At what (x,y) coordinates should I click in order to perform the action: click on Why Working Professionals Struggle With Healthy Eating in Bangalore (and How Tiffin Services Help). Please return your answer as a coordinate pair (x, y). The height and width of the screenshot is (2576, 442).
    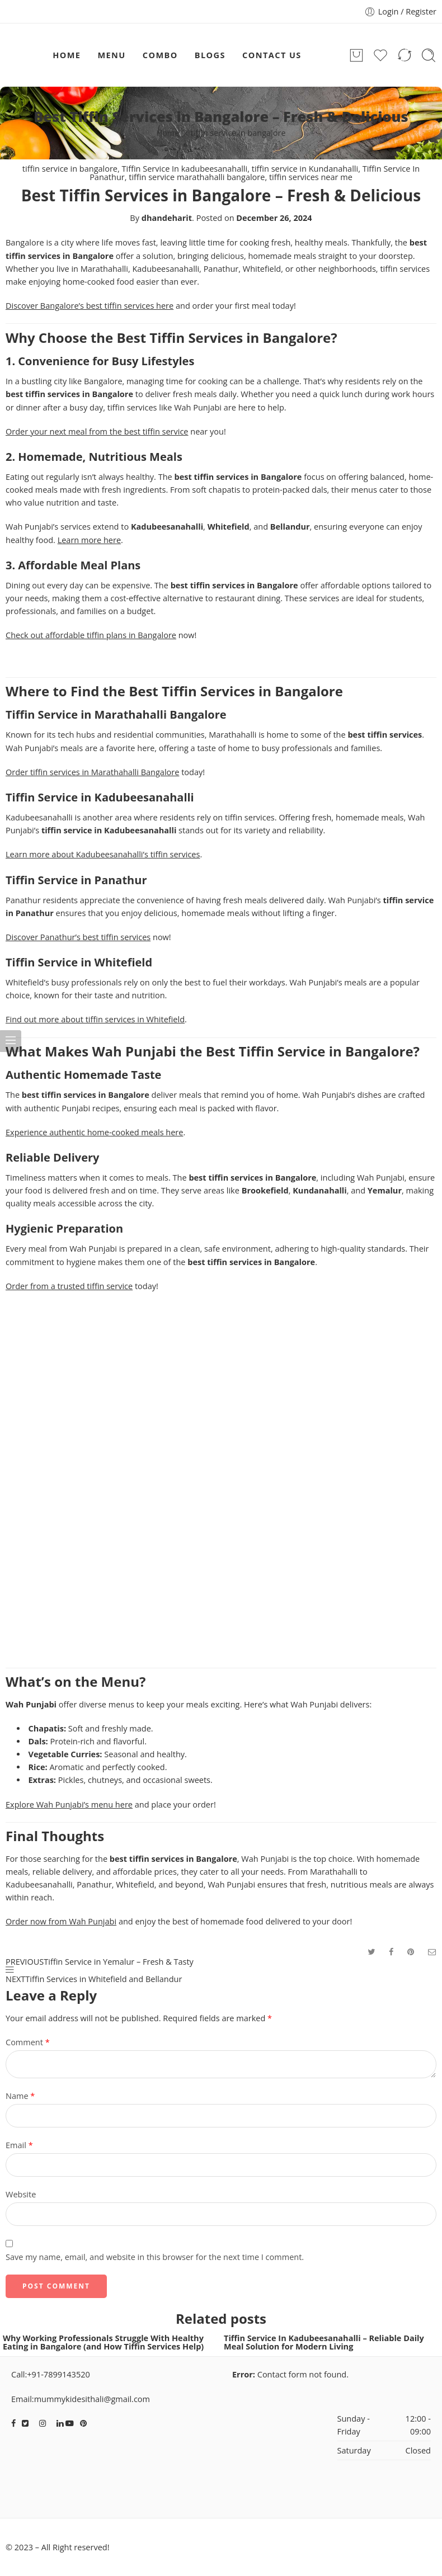
    Looking at the image, I should click on (103, 2342).